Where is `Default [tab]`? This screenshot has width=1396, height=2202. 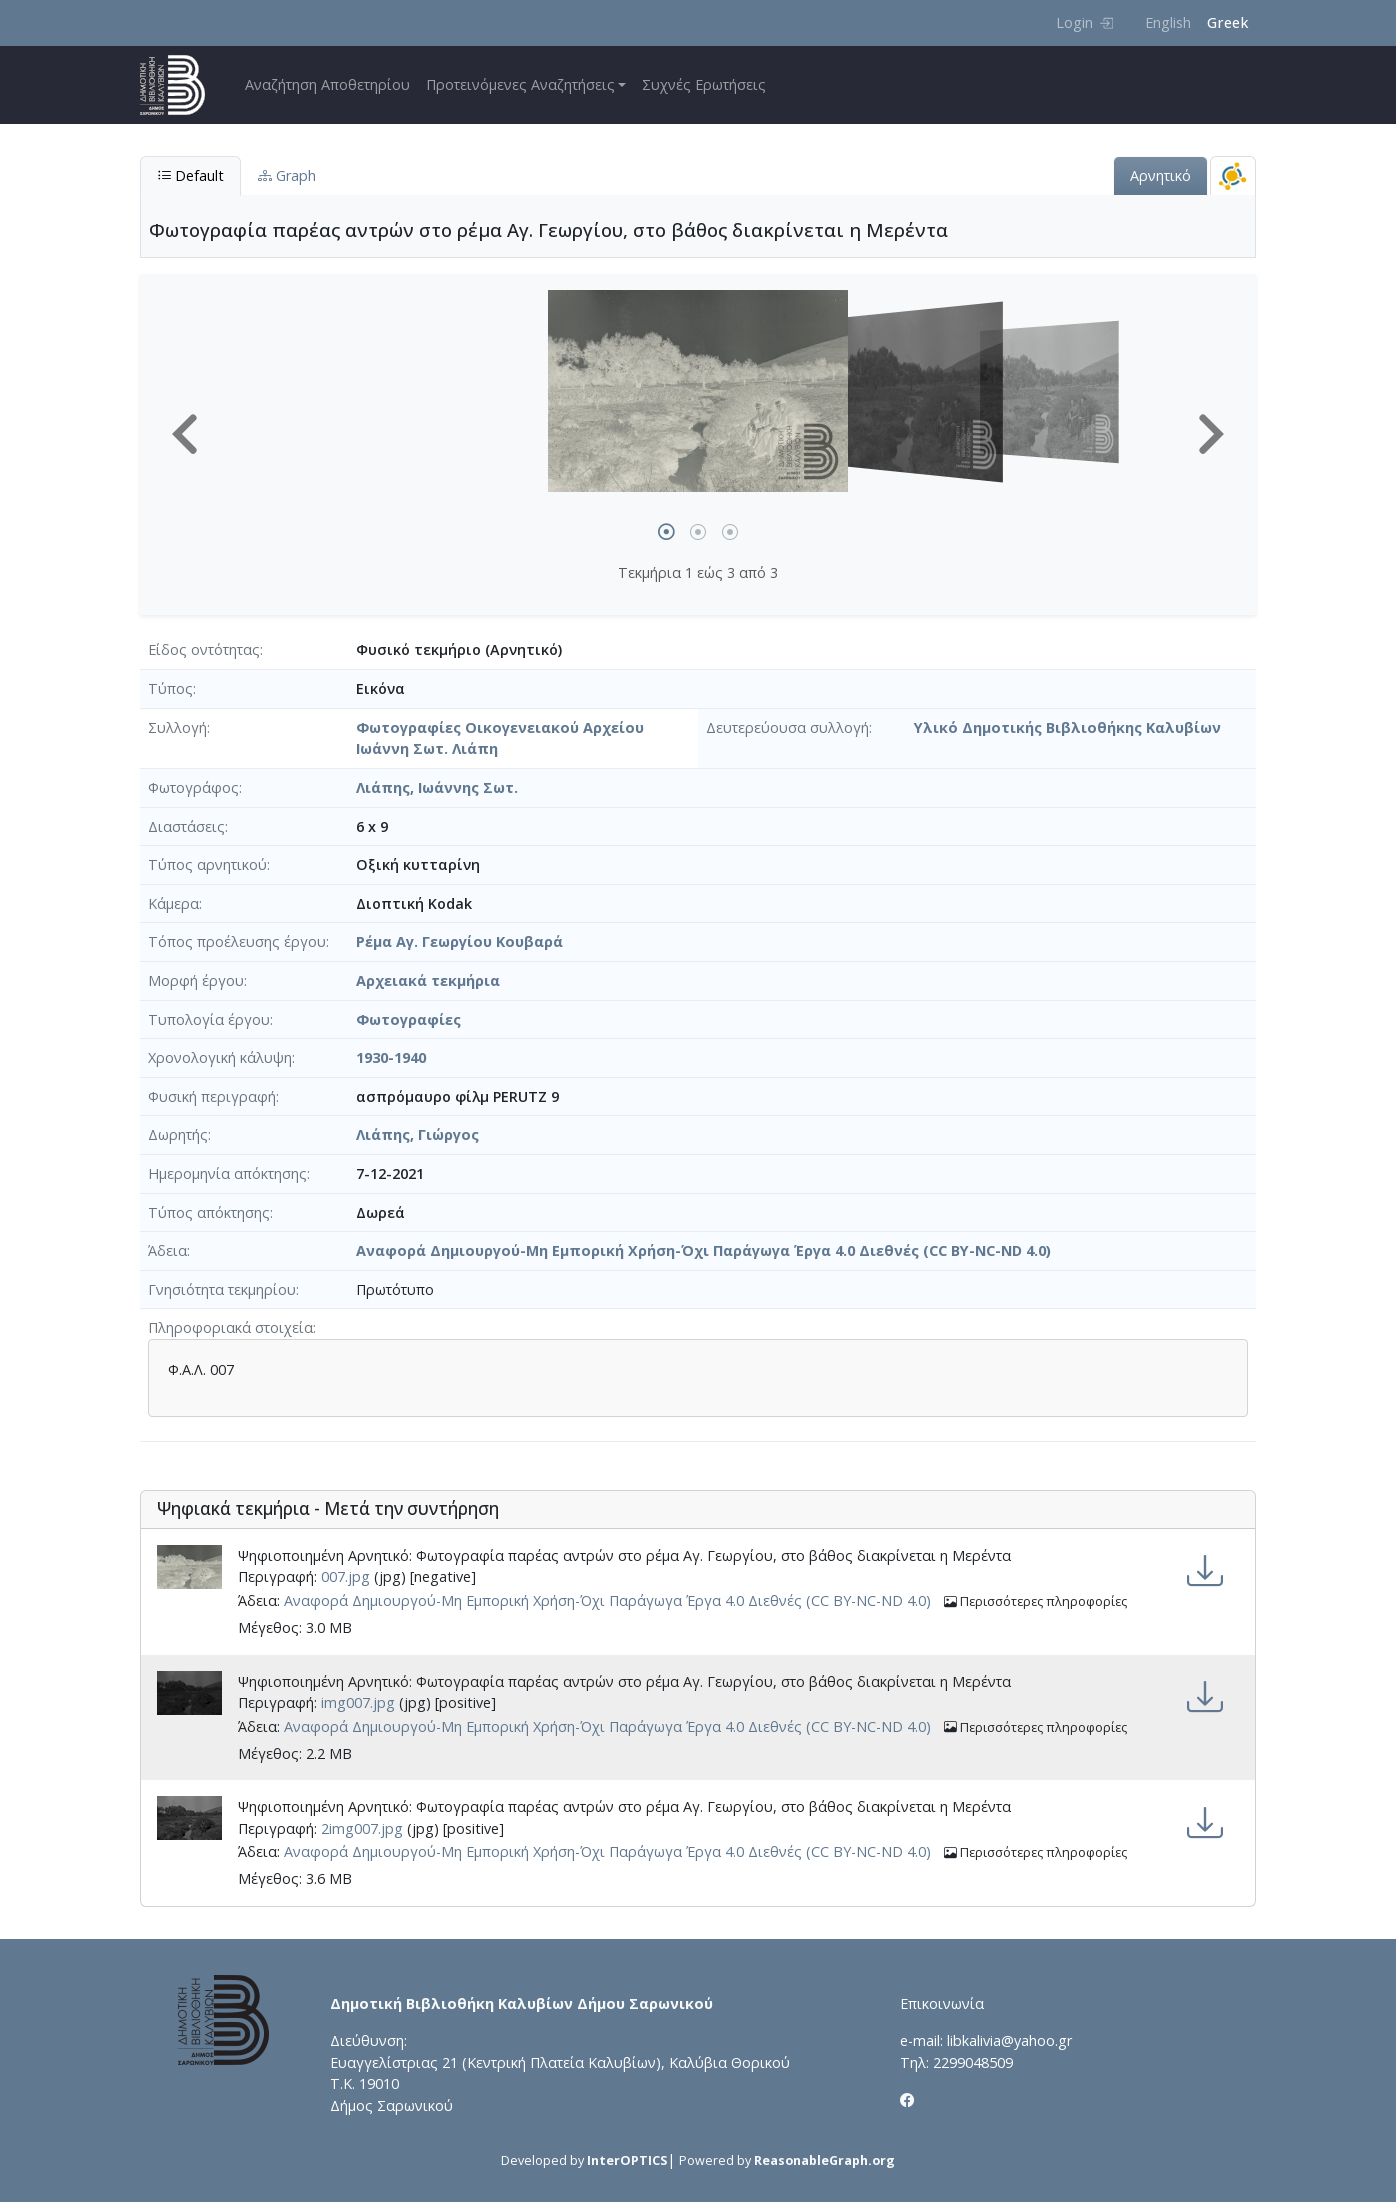
Default [tab] is located at coordinates (190, 175).